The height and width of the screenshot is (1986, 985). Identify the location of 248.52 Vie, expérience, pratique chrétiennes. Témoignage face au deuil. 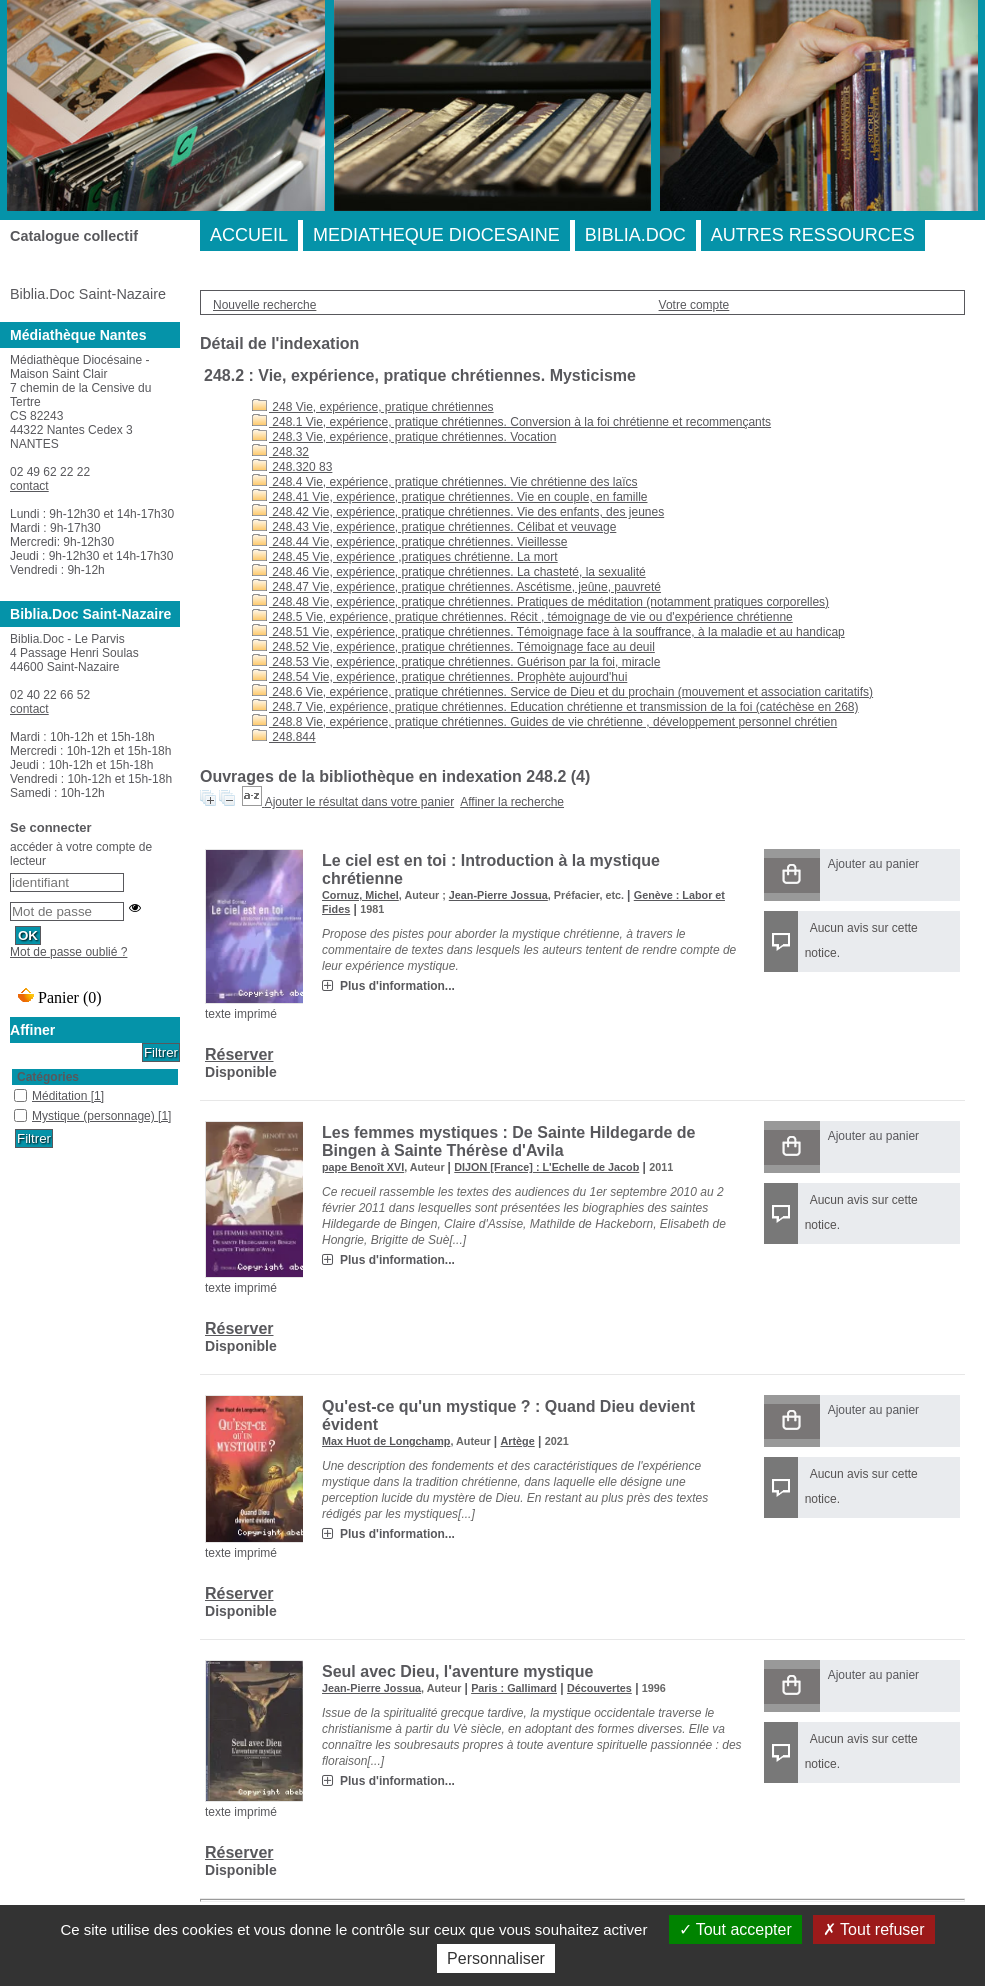
(453, 647).